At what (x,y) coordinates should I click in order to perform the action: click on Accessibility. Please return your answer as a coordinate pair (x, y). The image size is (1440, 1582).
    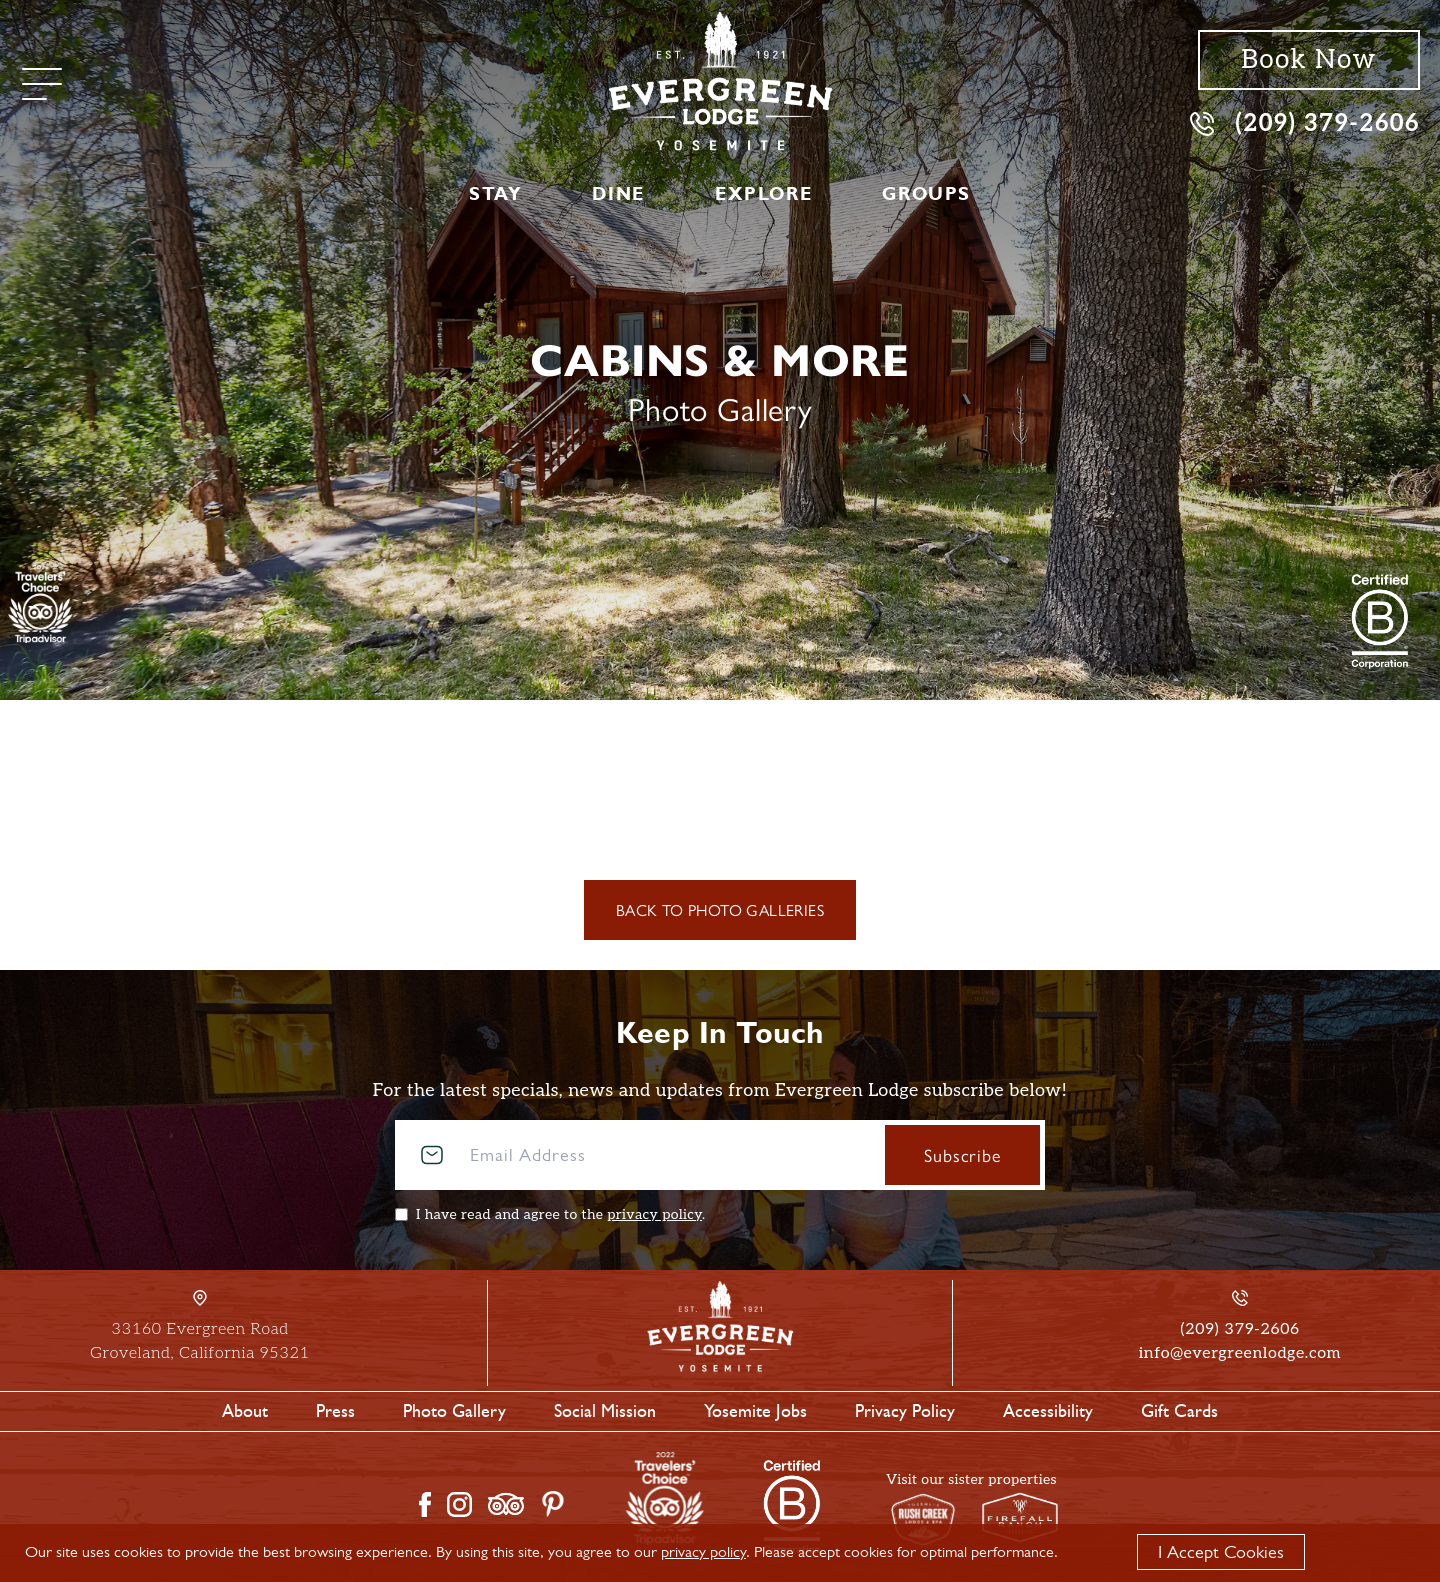
    Looking at the image, I should click on (1048, 1411).